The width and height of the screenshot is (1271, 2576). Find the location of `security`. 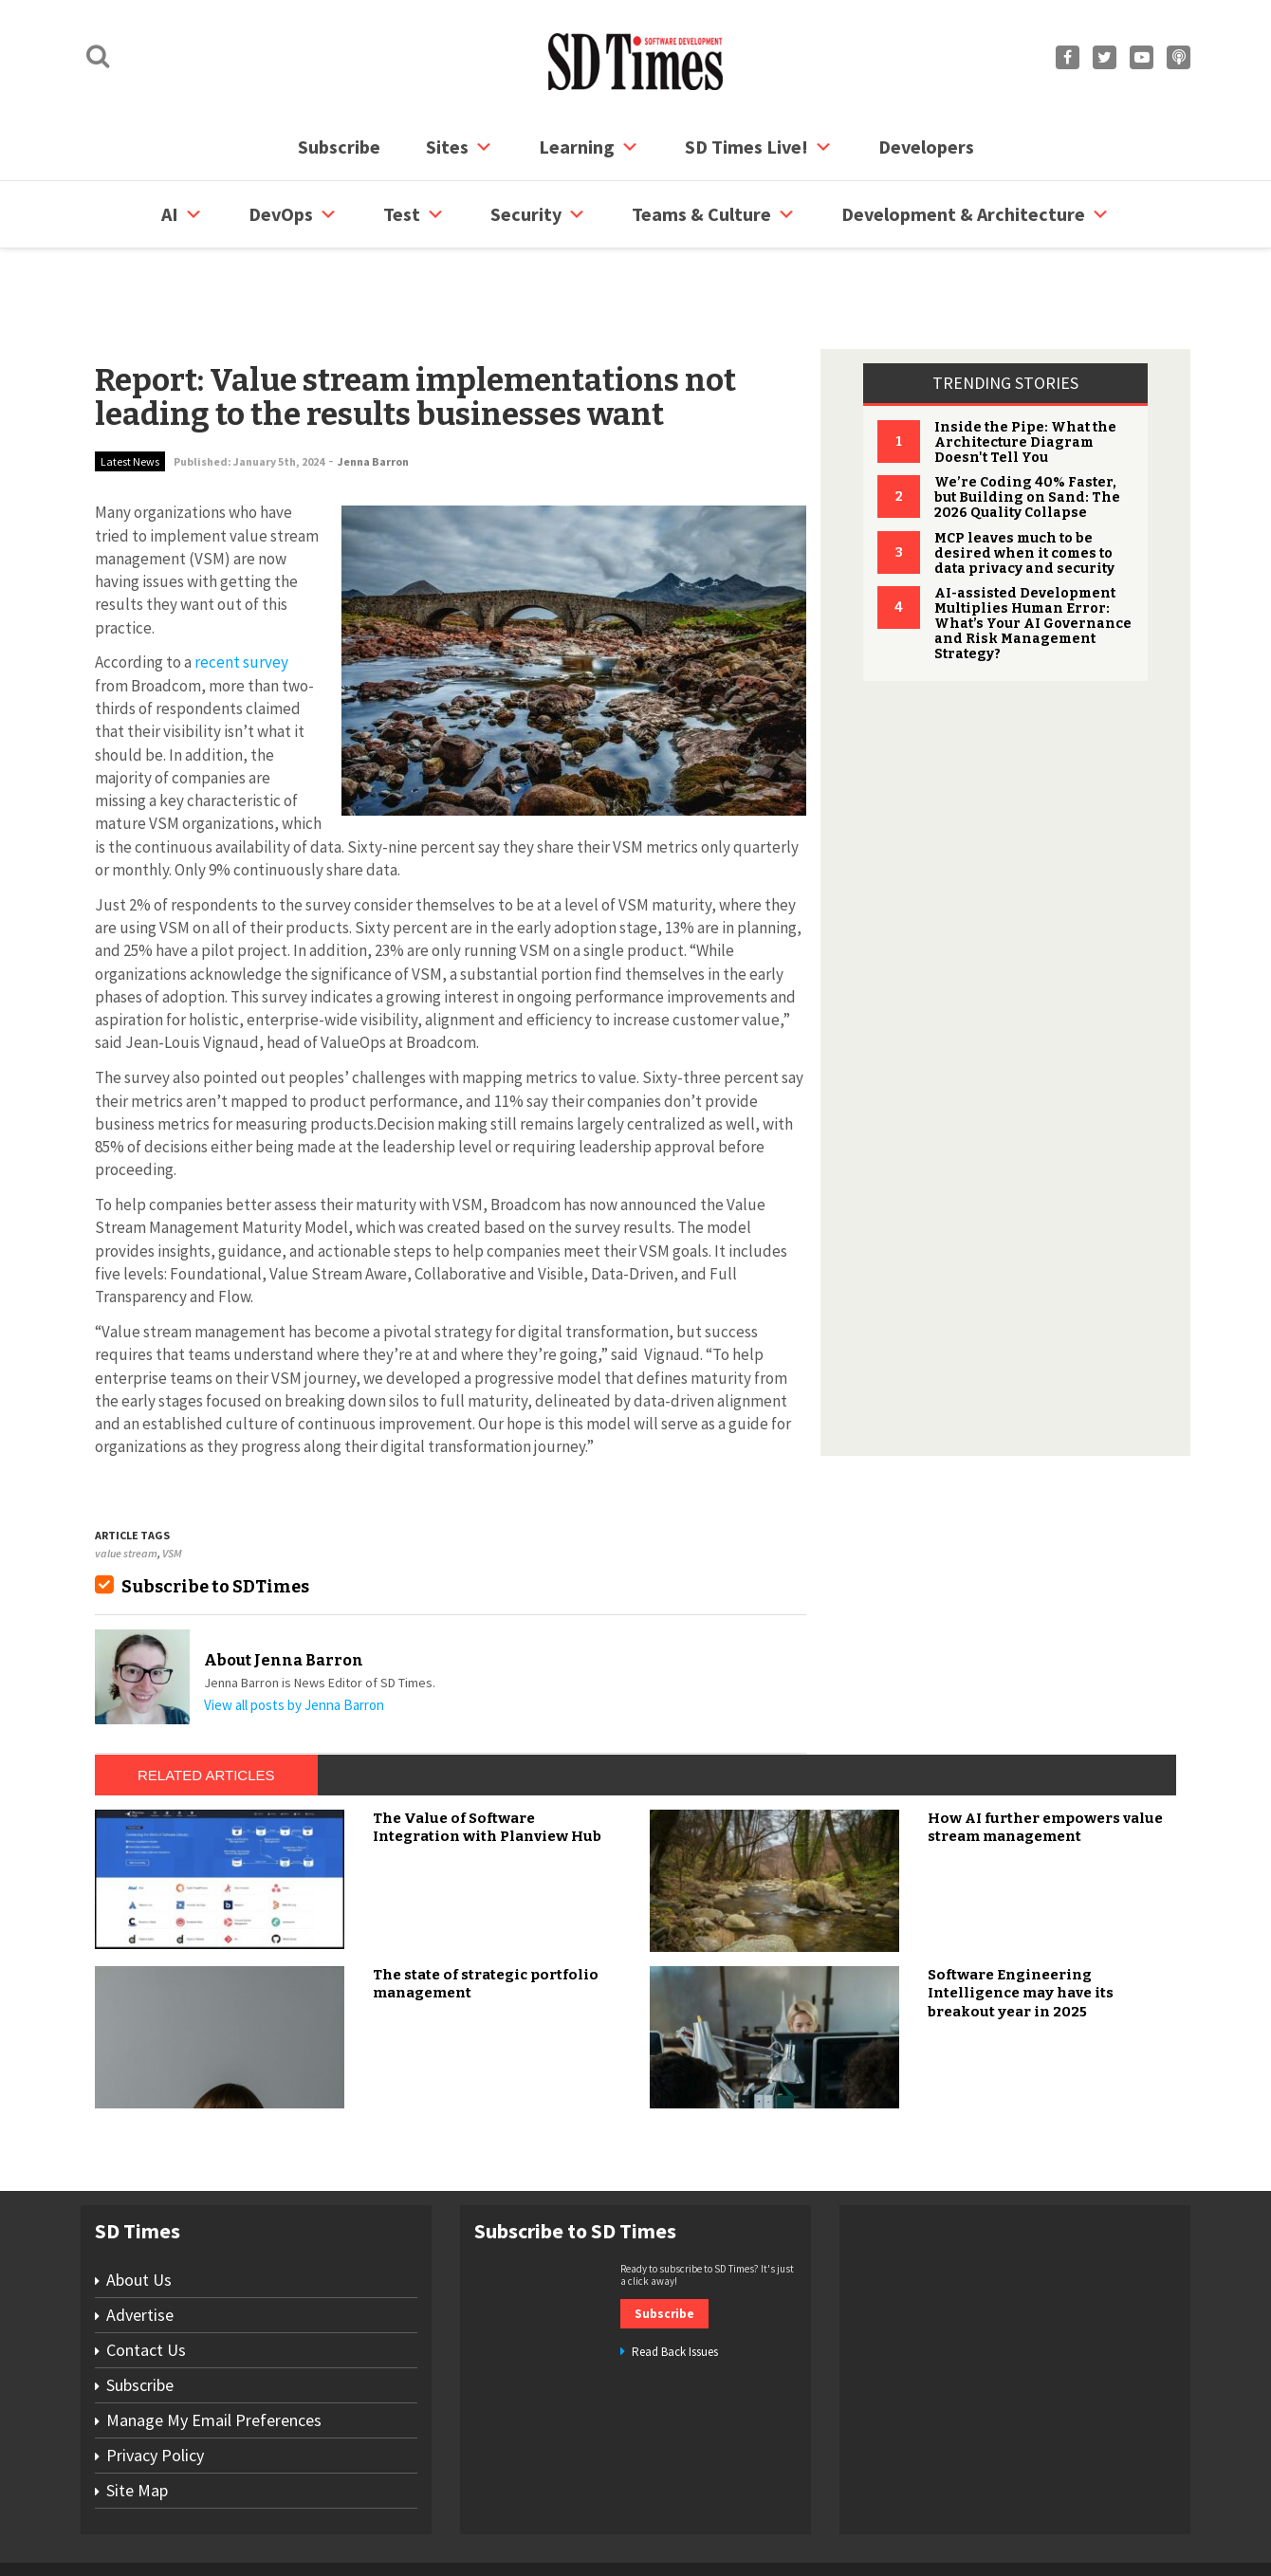

security is located at coordinates (538, 214).